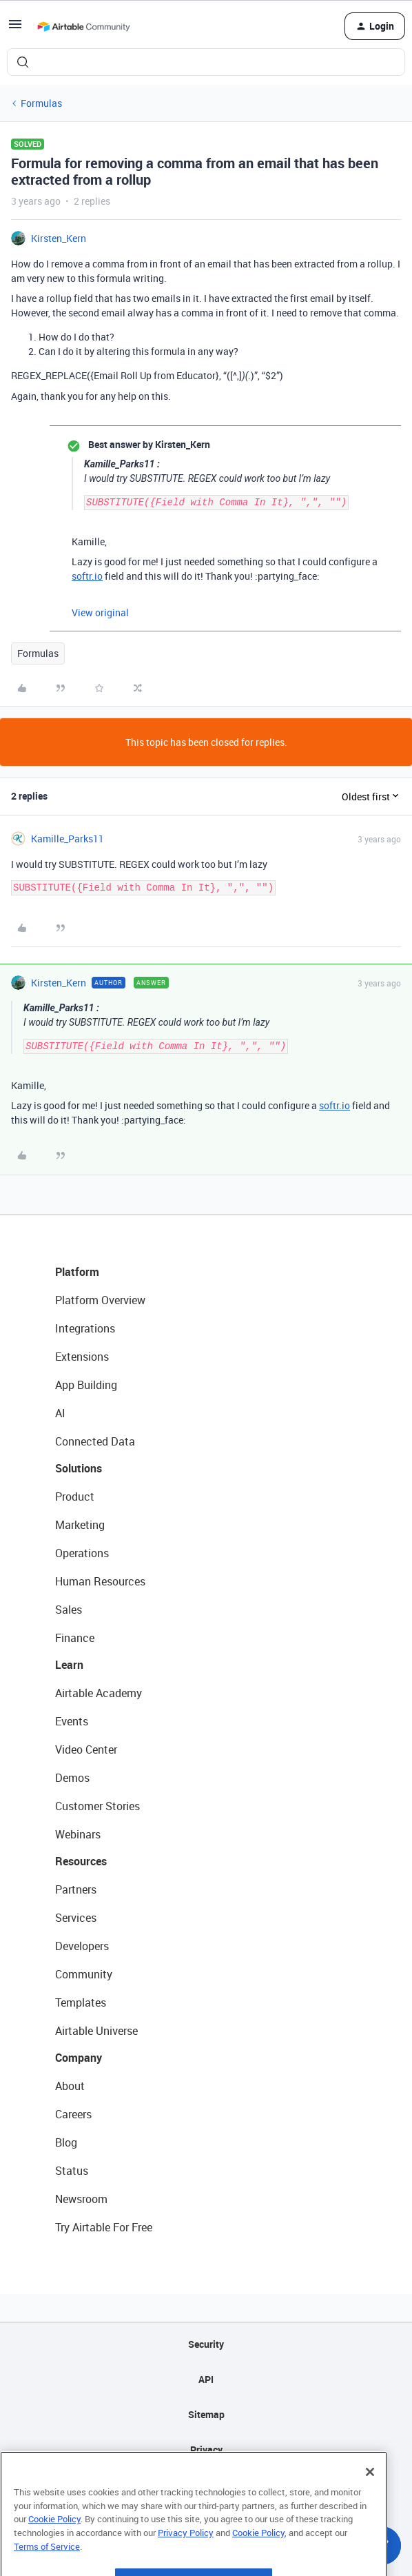 This screenshot has width=412, height=2576. What do you see at coordinates (85, 1328) in the screenshot?
I see `Integrations` at bounding box center [85, 1328].